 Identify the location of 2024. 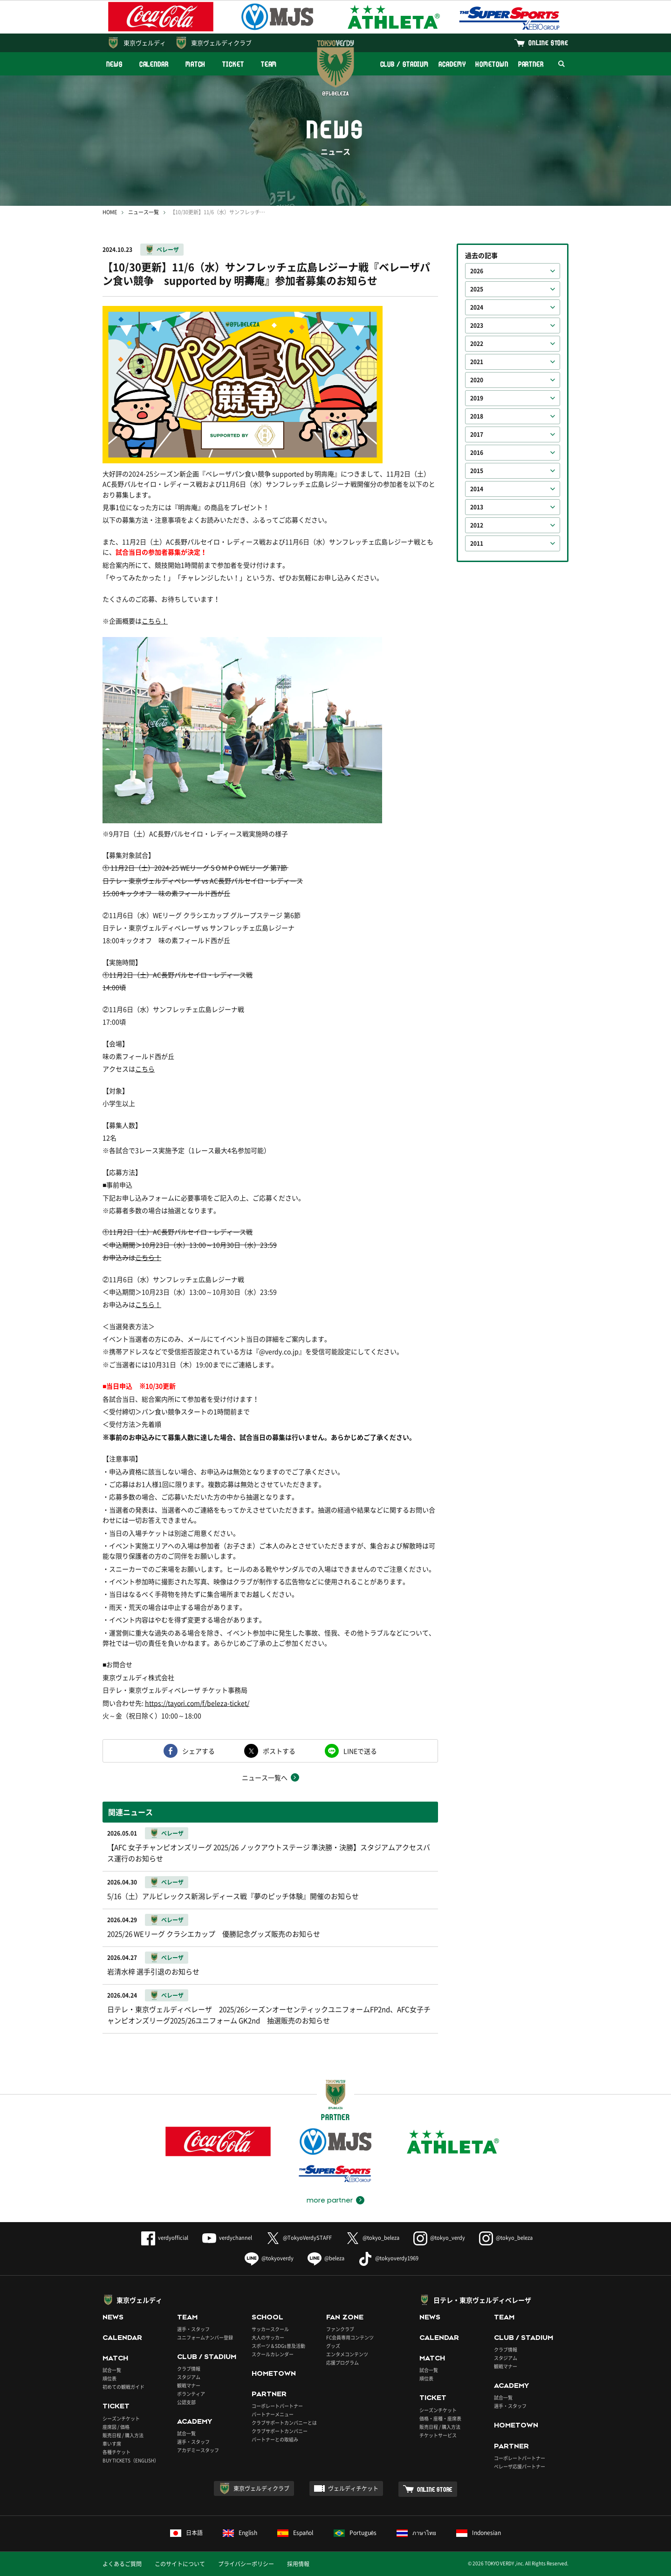
(476, 307).